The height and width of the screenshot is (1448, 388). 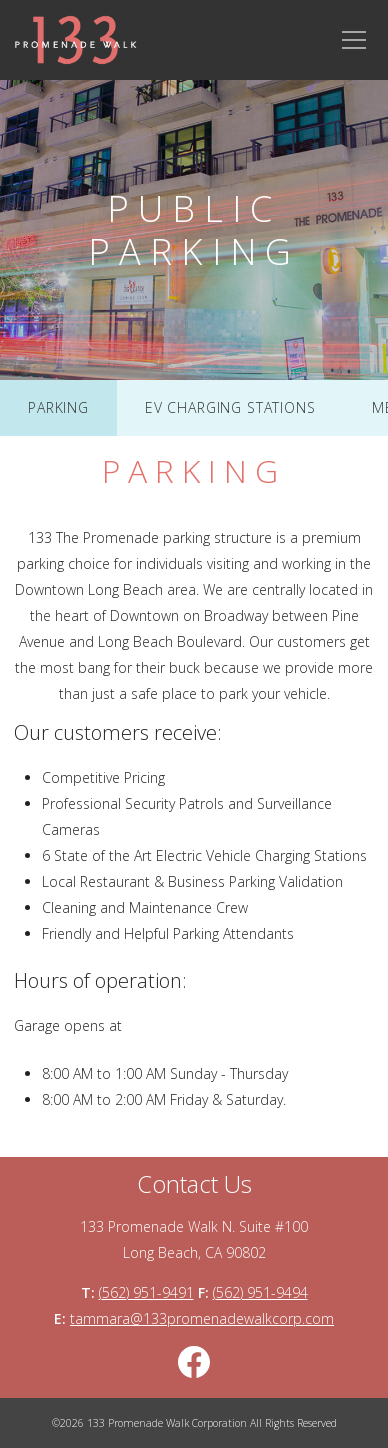 What do you see at coordinates (260, 1292) in the screenshot?
I see `(562) 951-9494` at bounding box center [260, 1292].